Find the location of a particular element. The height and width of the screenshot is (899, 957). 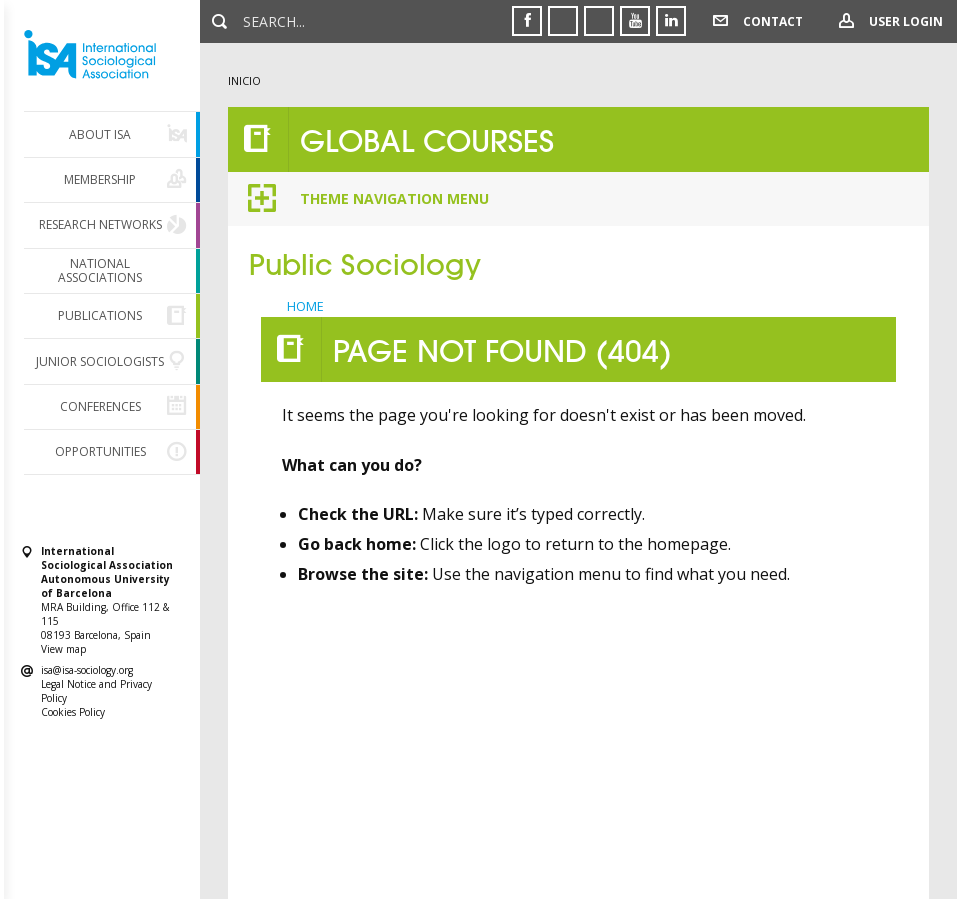

isa@isa-sociology.org is located at coordinates (87, 670).